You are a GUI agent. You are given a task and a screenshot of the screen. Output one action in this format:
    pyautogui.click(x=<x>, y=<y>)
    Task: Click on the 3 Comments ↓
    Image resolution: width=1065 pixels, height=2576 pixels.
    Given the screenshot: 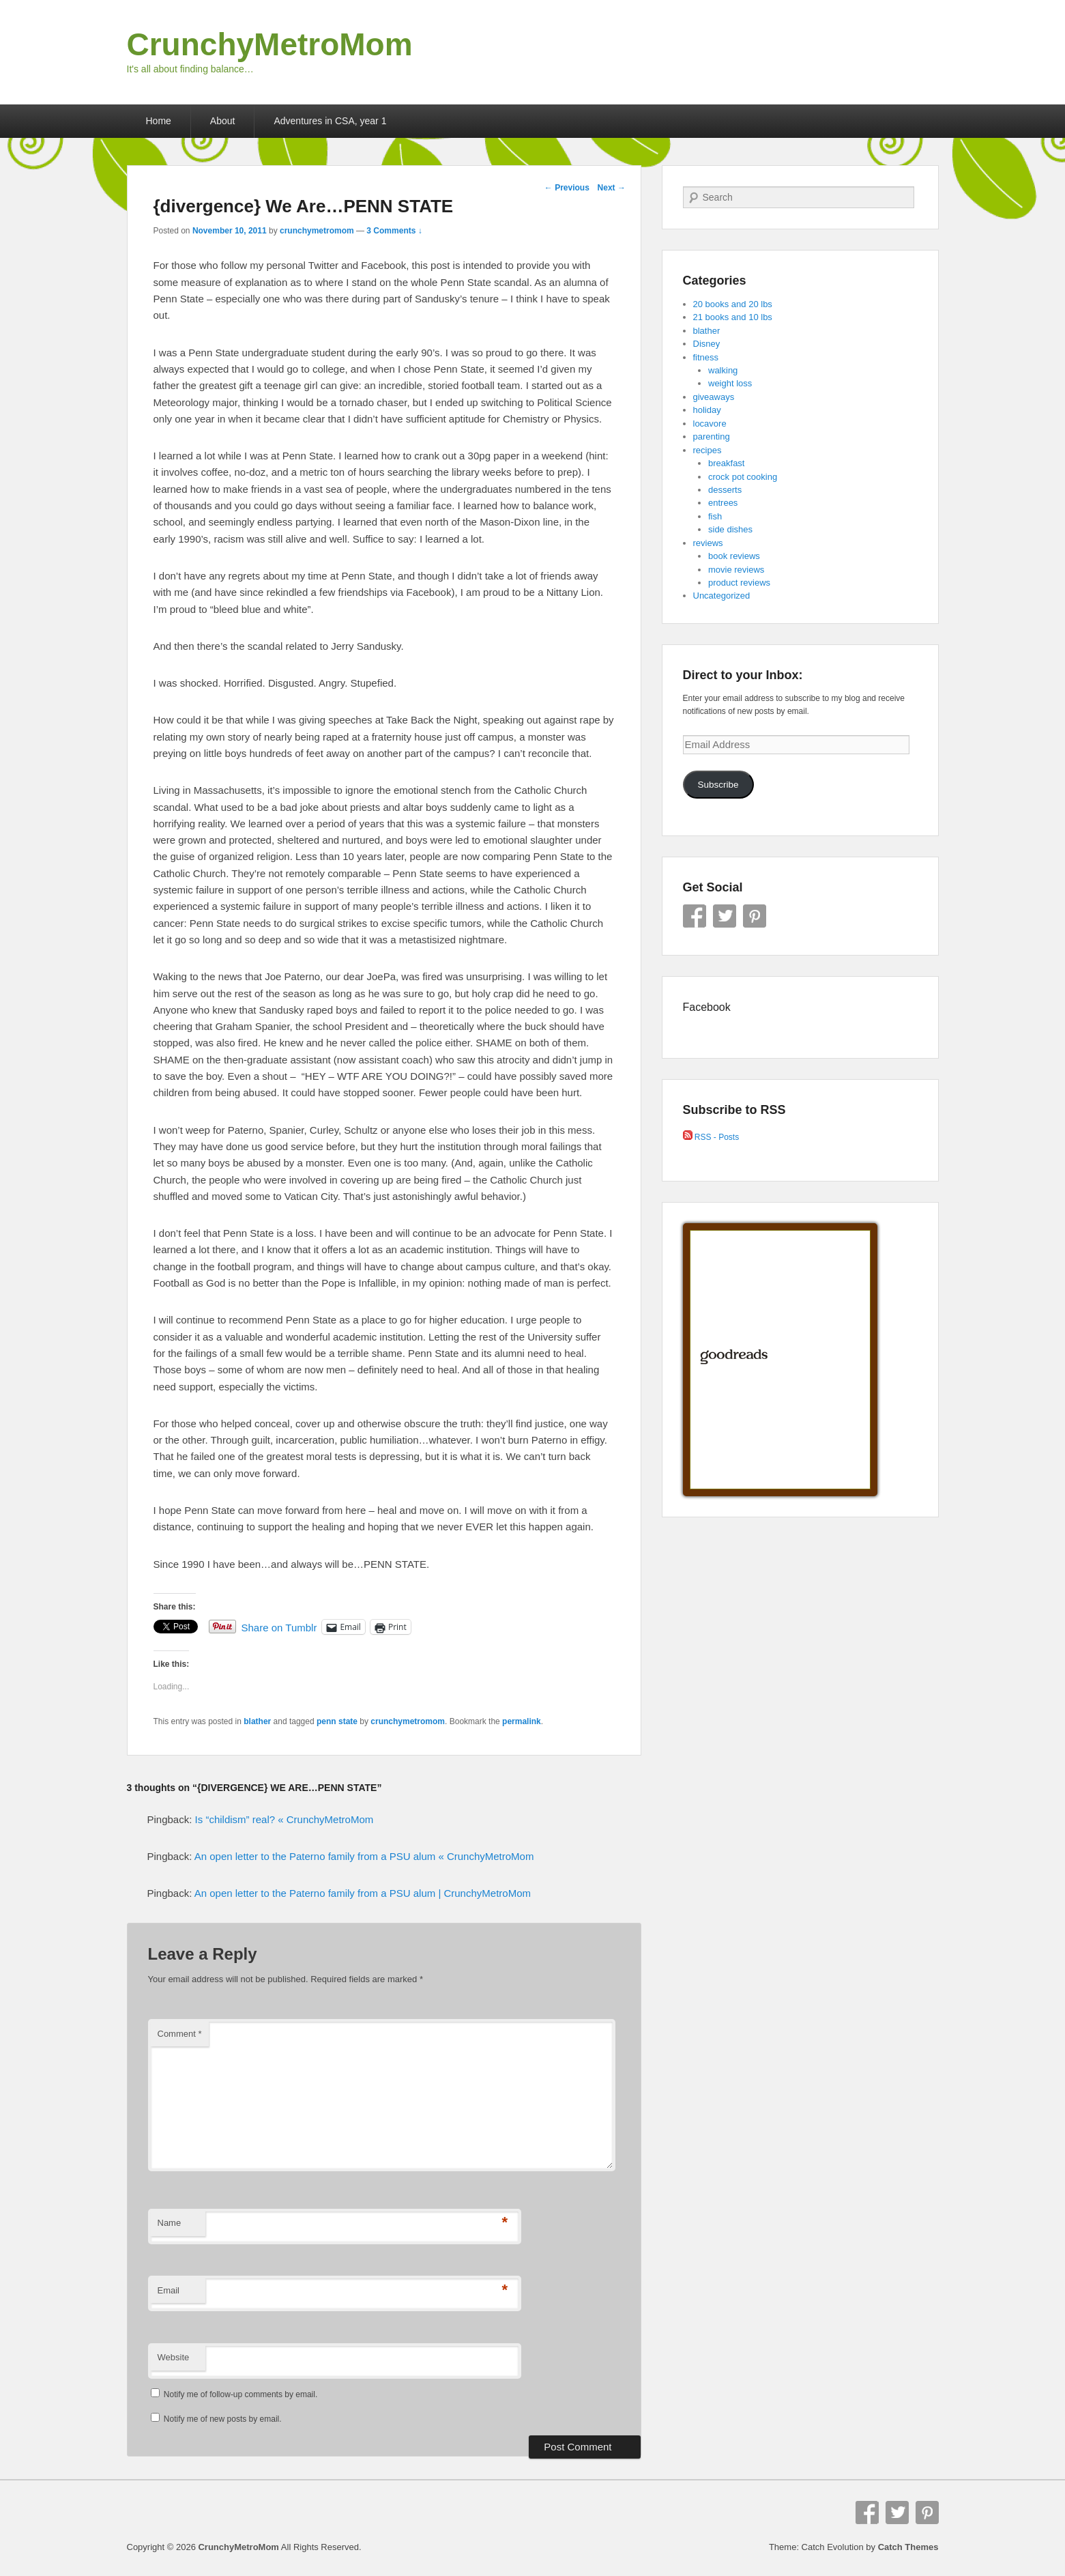 What is the action you would take?
    pyautogui.click(x=394, y=230)
    